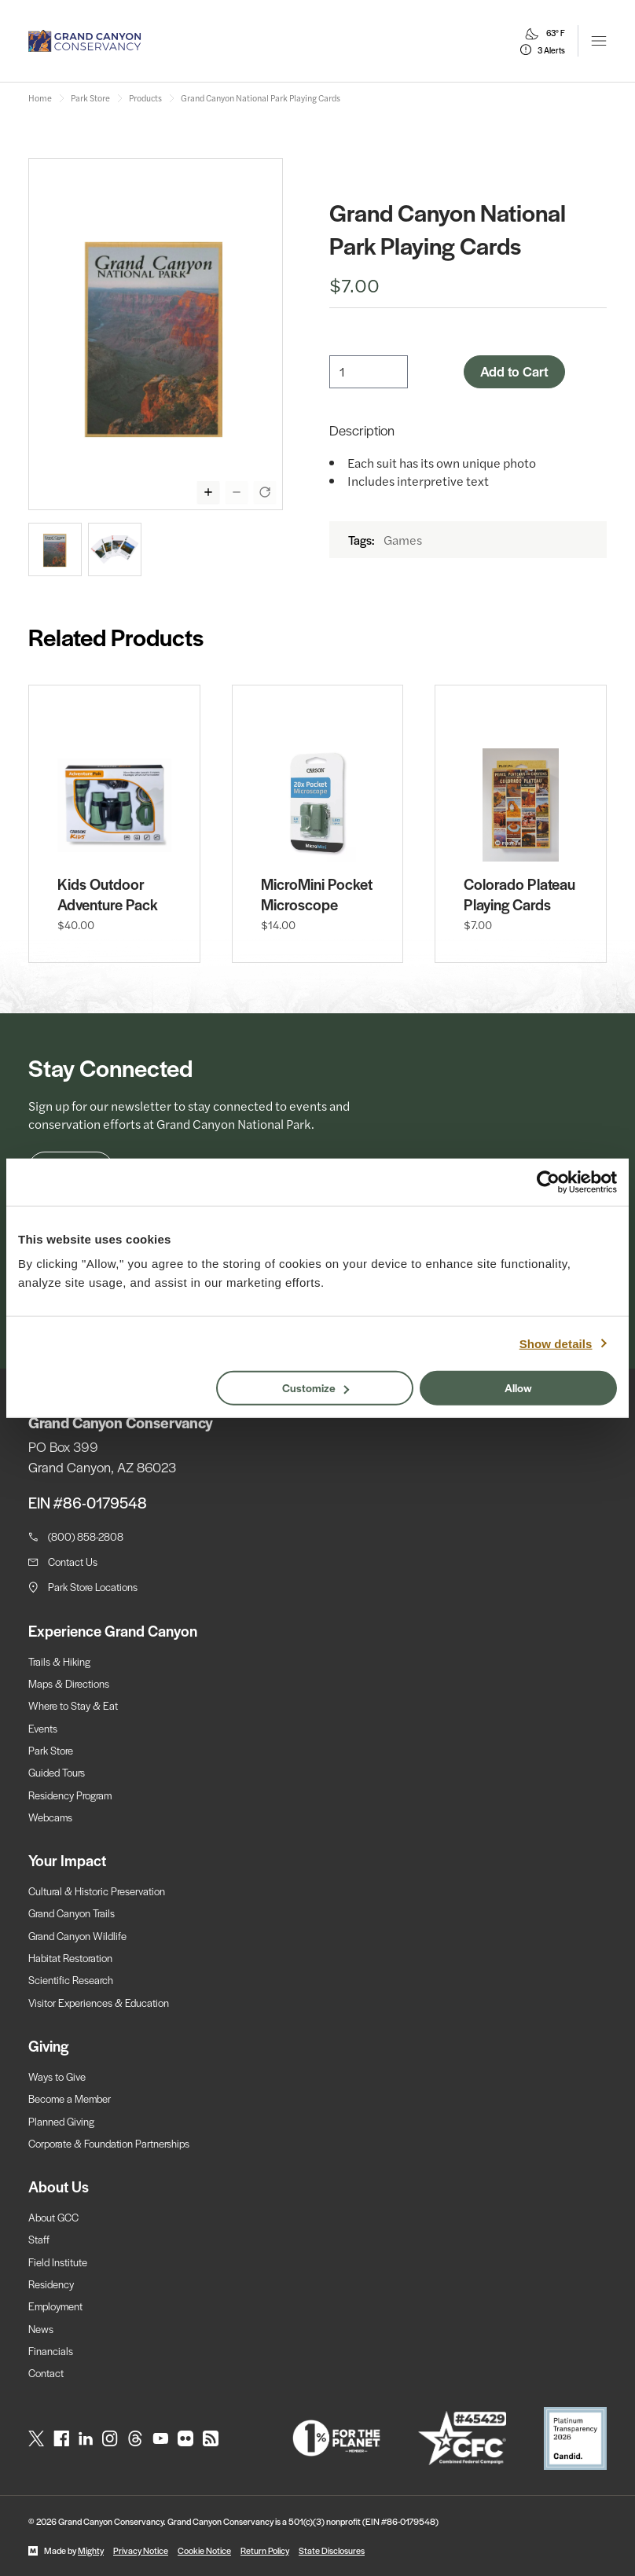  I want to click on Contact, so click(46, 2372).